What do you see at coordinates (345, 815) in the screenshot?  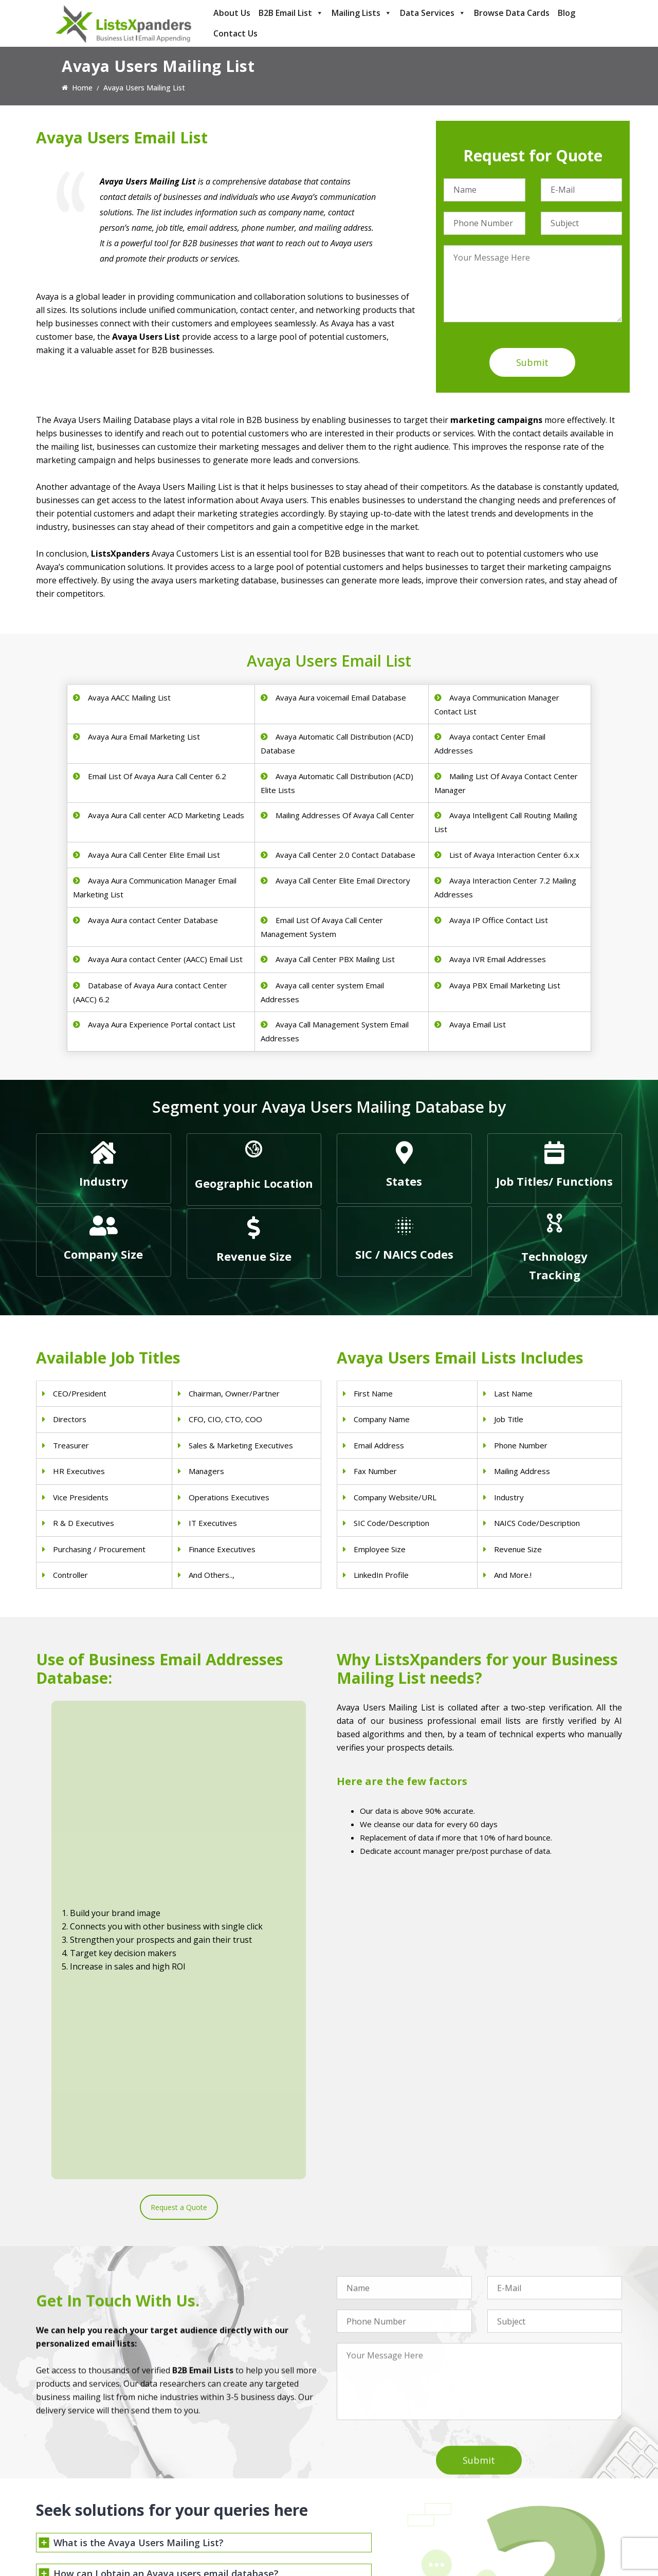 I see `Mailing Addresses Of Avaya Call Center` at bounding box center [345, 815].